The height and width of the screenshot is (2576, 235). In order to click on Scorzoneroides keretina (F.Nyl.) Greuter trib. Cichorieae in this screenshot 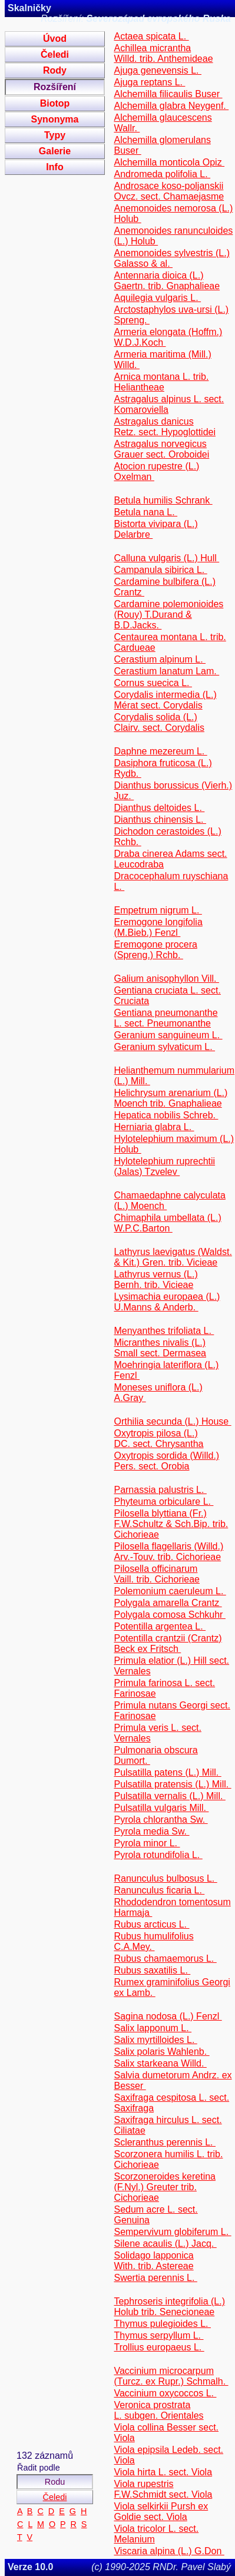, I will do `click(165, 2187)`.